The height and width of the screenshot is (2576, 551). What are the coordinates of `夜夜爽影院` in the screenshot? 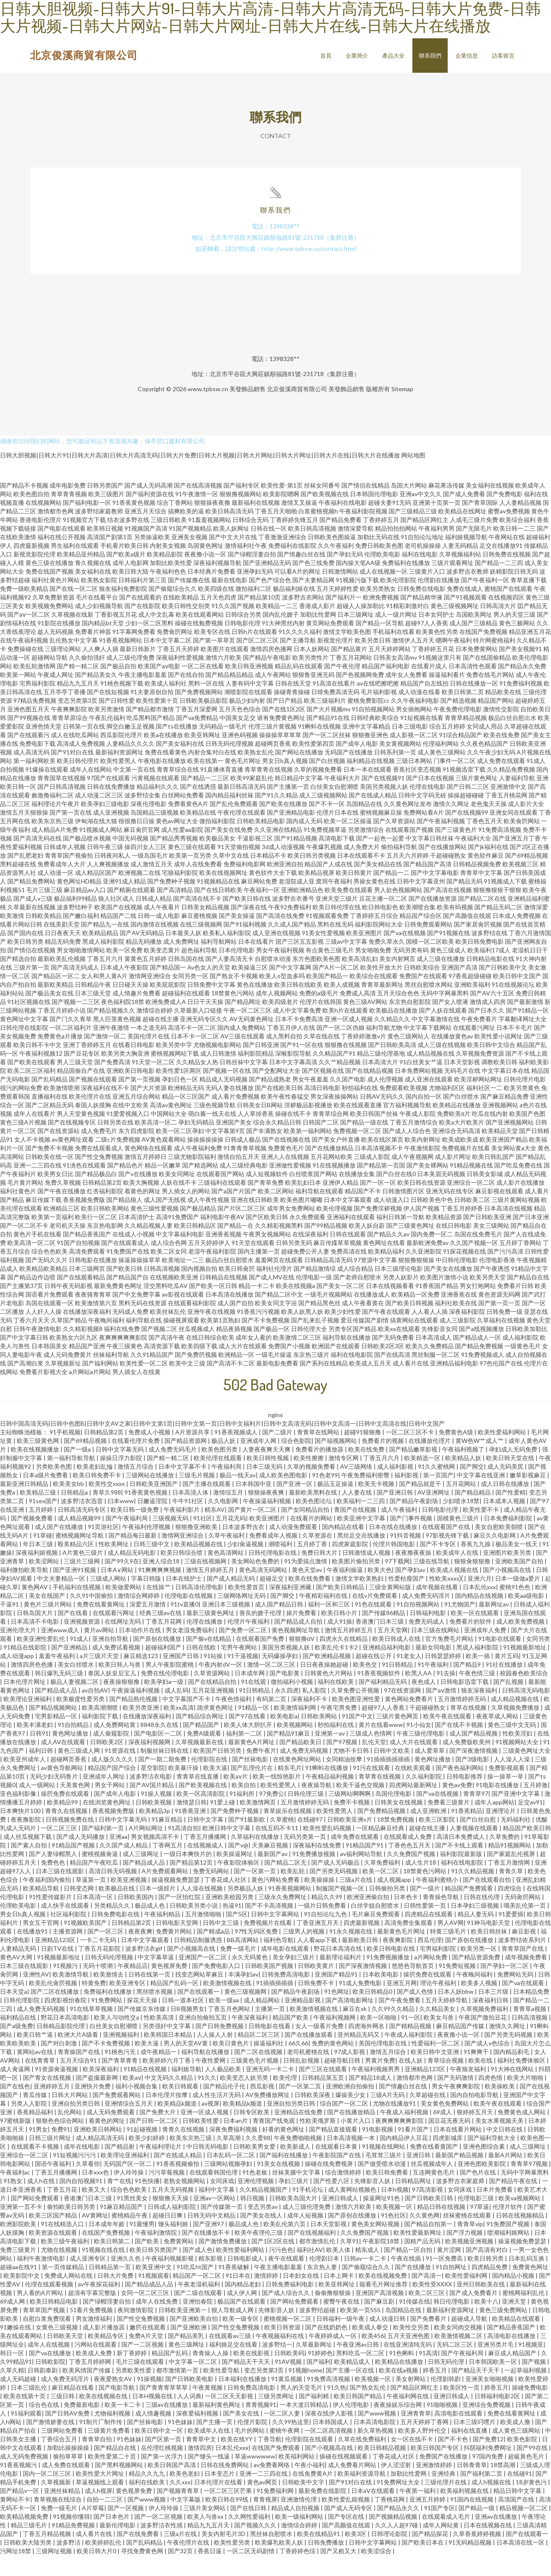 It's located at (398, 1960).